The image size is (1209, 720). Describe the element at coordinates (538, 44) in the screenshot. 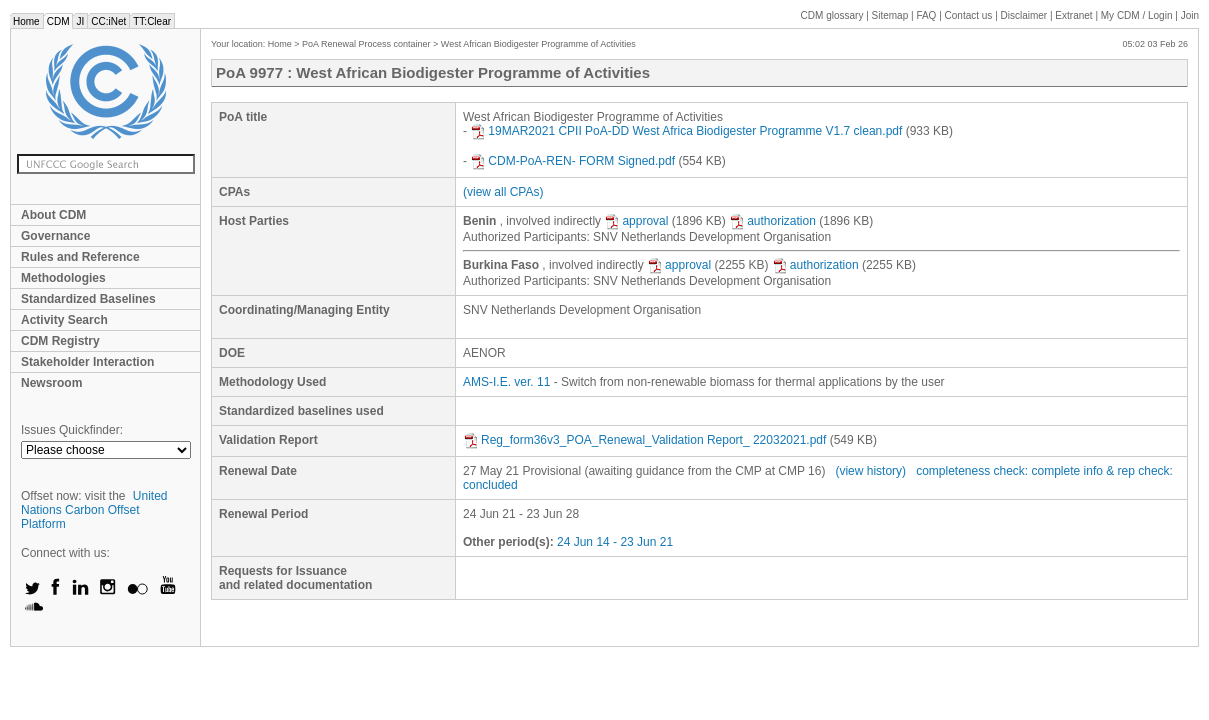

I see `West African Biodigester Programme of Activities` at that location.